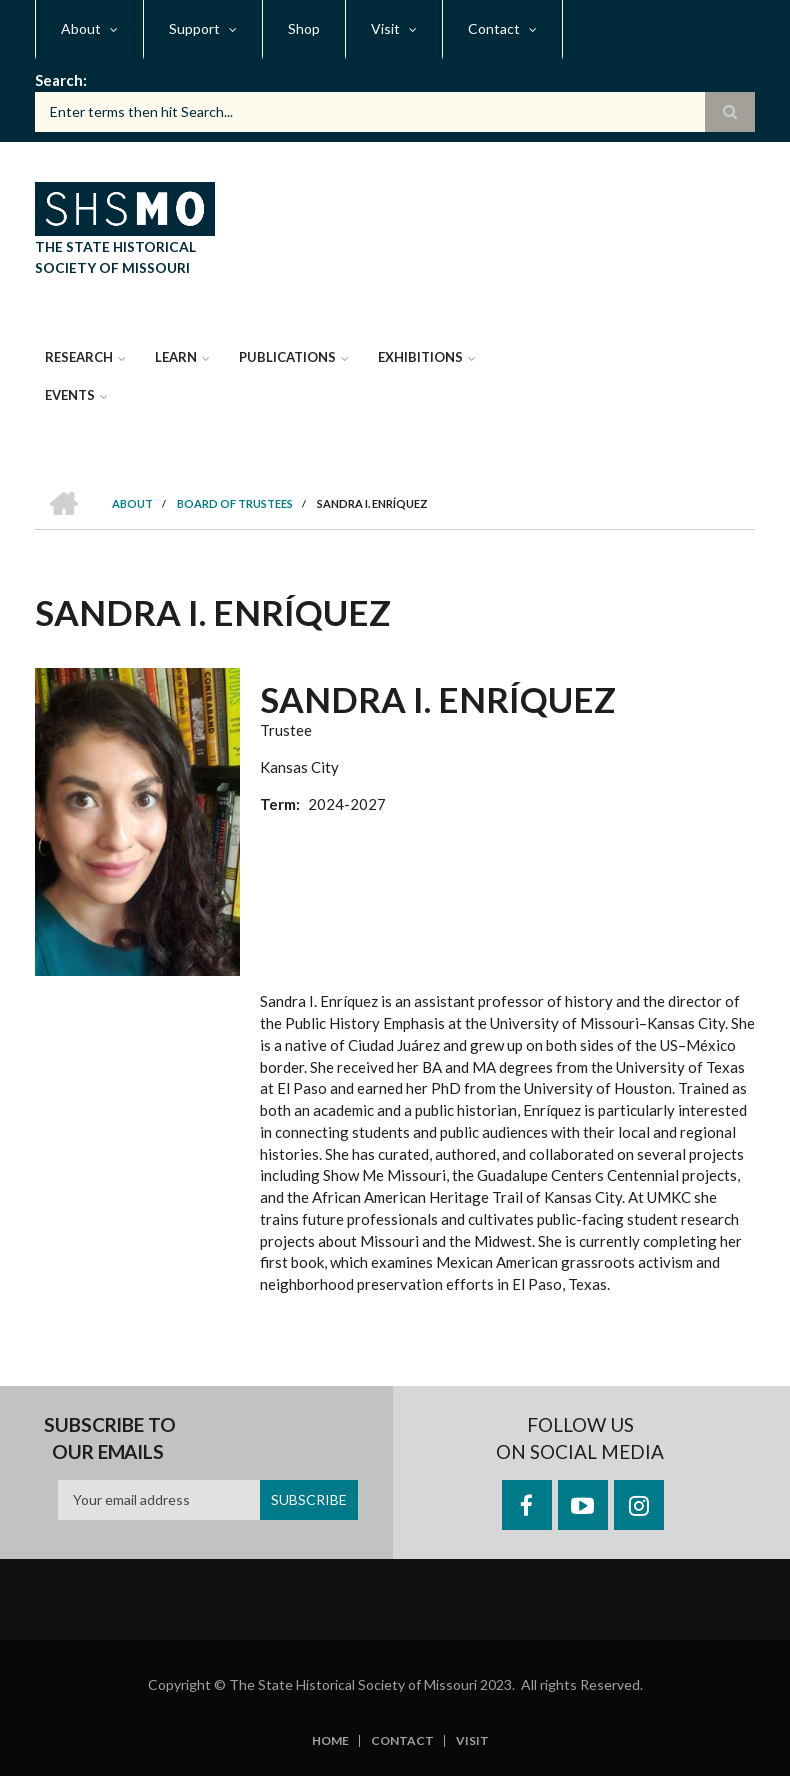  What do you see at coordinates (194, 28) in the screenshot?
I see `Support [menuitem]` at bounding box center [194, 28].